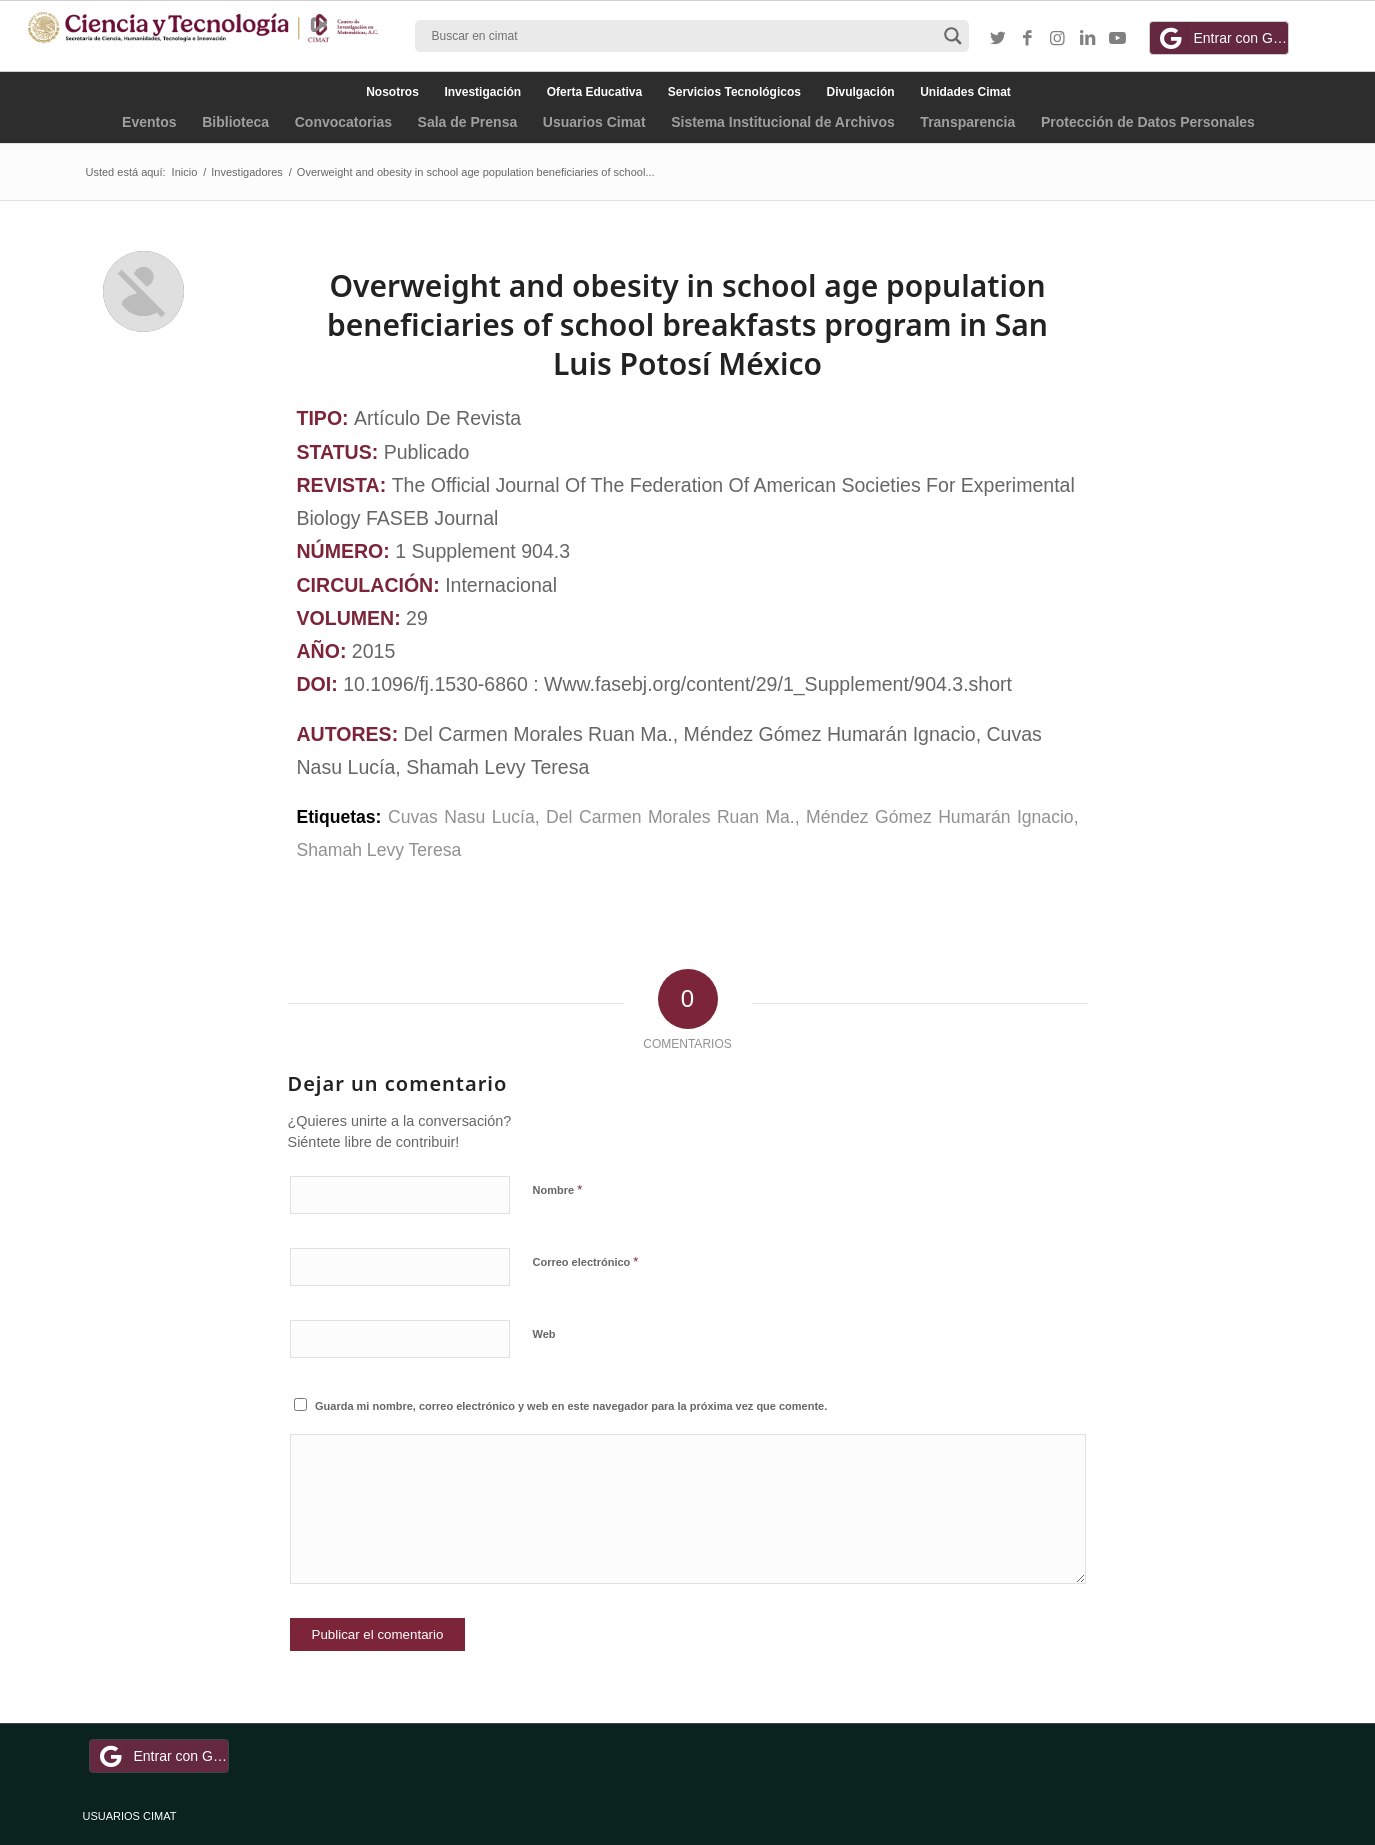 The height and width of the screenshot is (1845, 1375). What do you see at coordinates (1118, 39) in the screenshot?
I see `[Link to Youtube]` at bounding box center [1118, 39].